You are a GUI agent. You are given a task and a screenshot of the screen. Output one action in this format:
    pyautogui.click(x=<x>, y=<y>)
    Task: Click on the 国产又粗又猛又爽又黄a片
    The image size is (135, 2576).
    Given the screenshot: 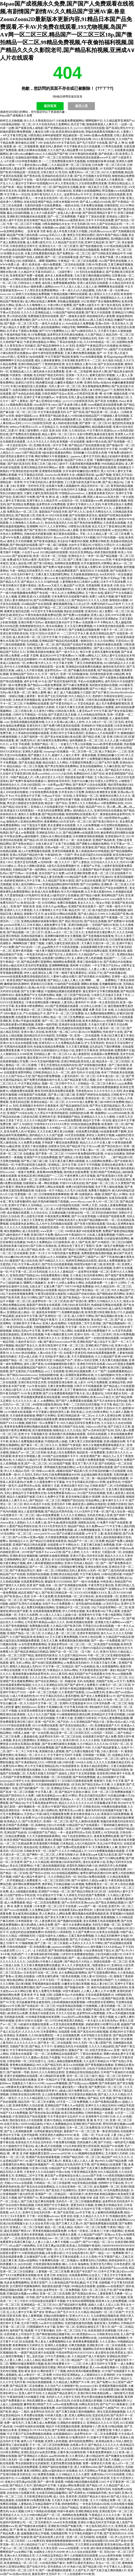 What is the action you would take?
    pyautogui.click(x=45, y=2160)
    